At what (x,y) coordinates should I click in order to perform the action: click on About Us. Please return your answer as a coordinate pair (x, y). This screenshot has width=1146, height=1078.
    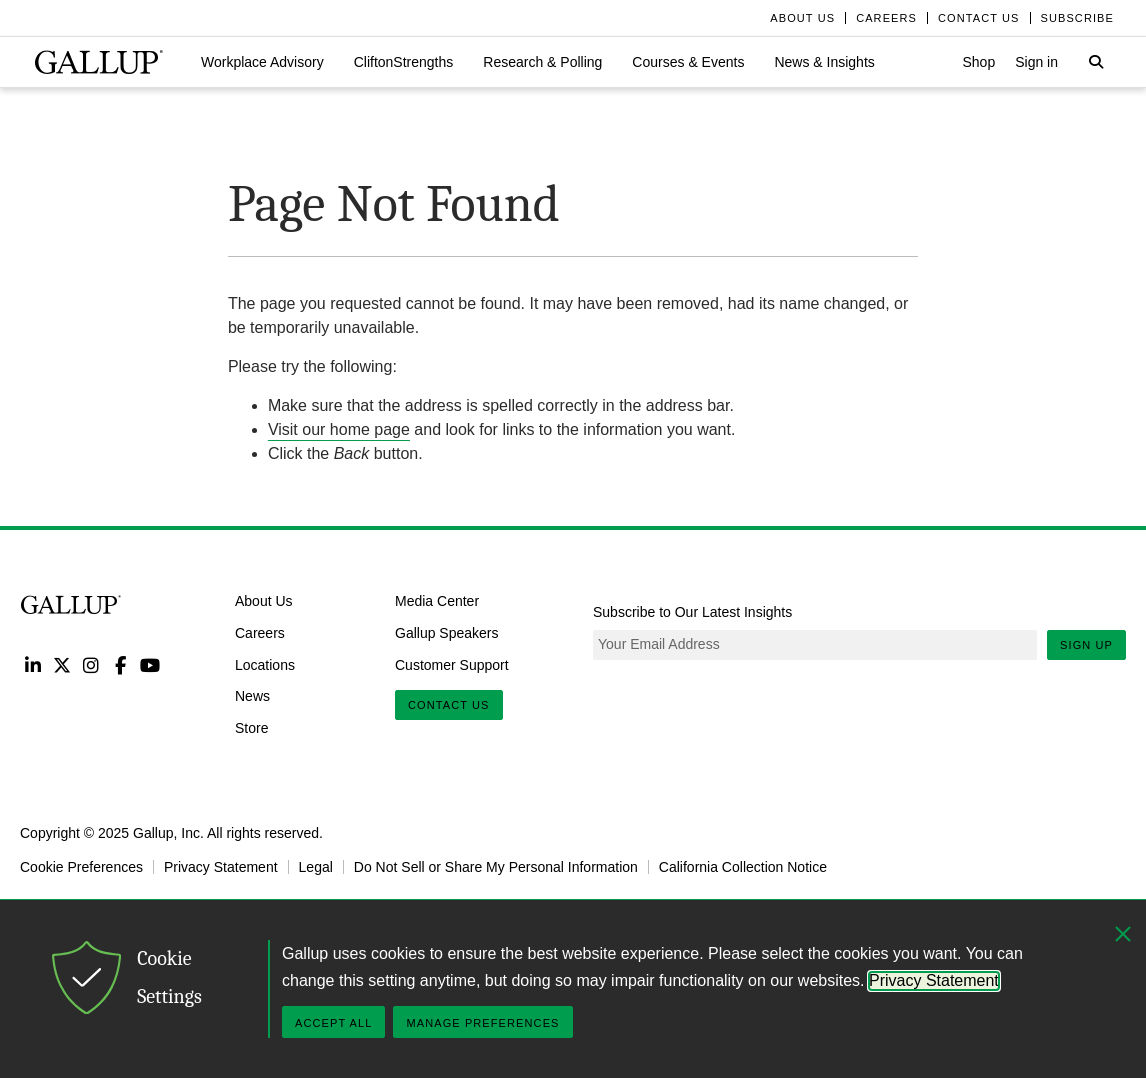
    Looking at the image, I should click on (264, 601).